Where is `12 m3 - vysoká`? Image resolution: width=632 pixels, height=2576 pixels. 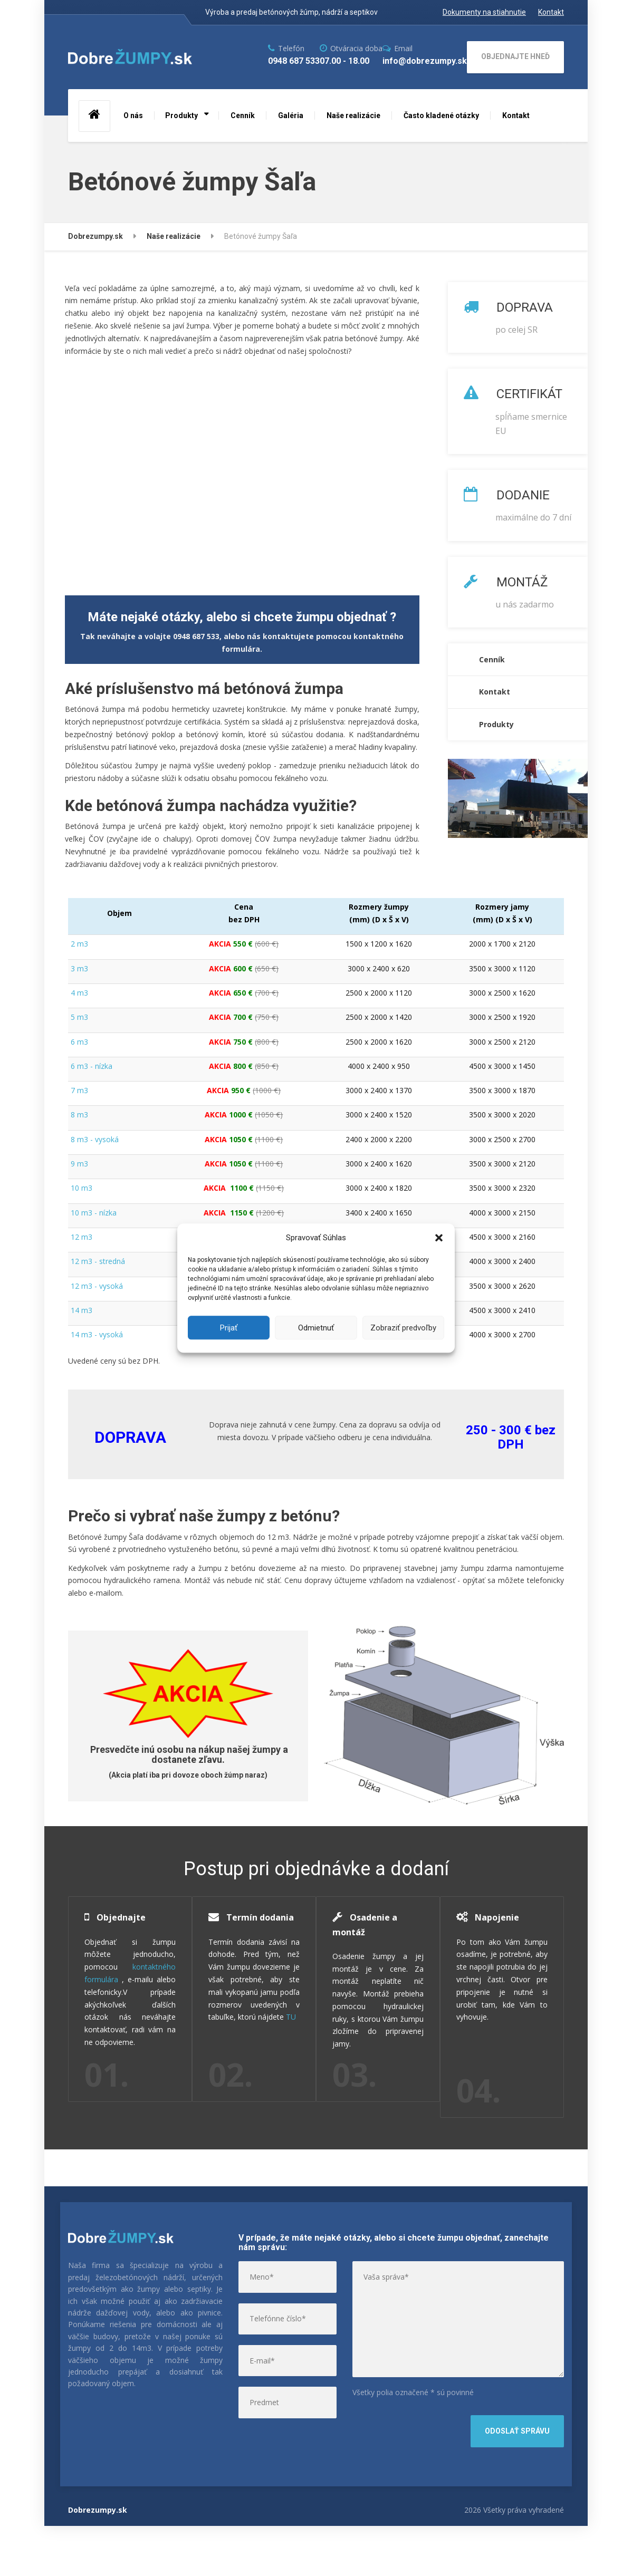 12 m3 - vysoká is located at coordinates (97, 1286).